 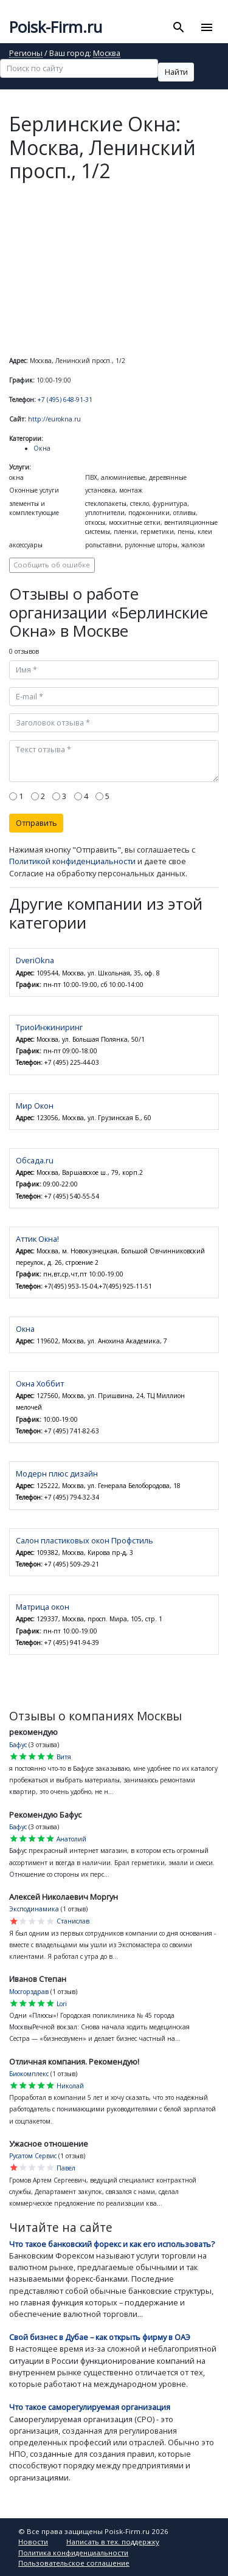 I want to click on [Toggle search], so click(x=179, y=27).